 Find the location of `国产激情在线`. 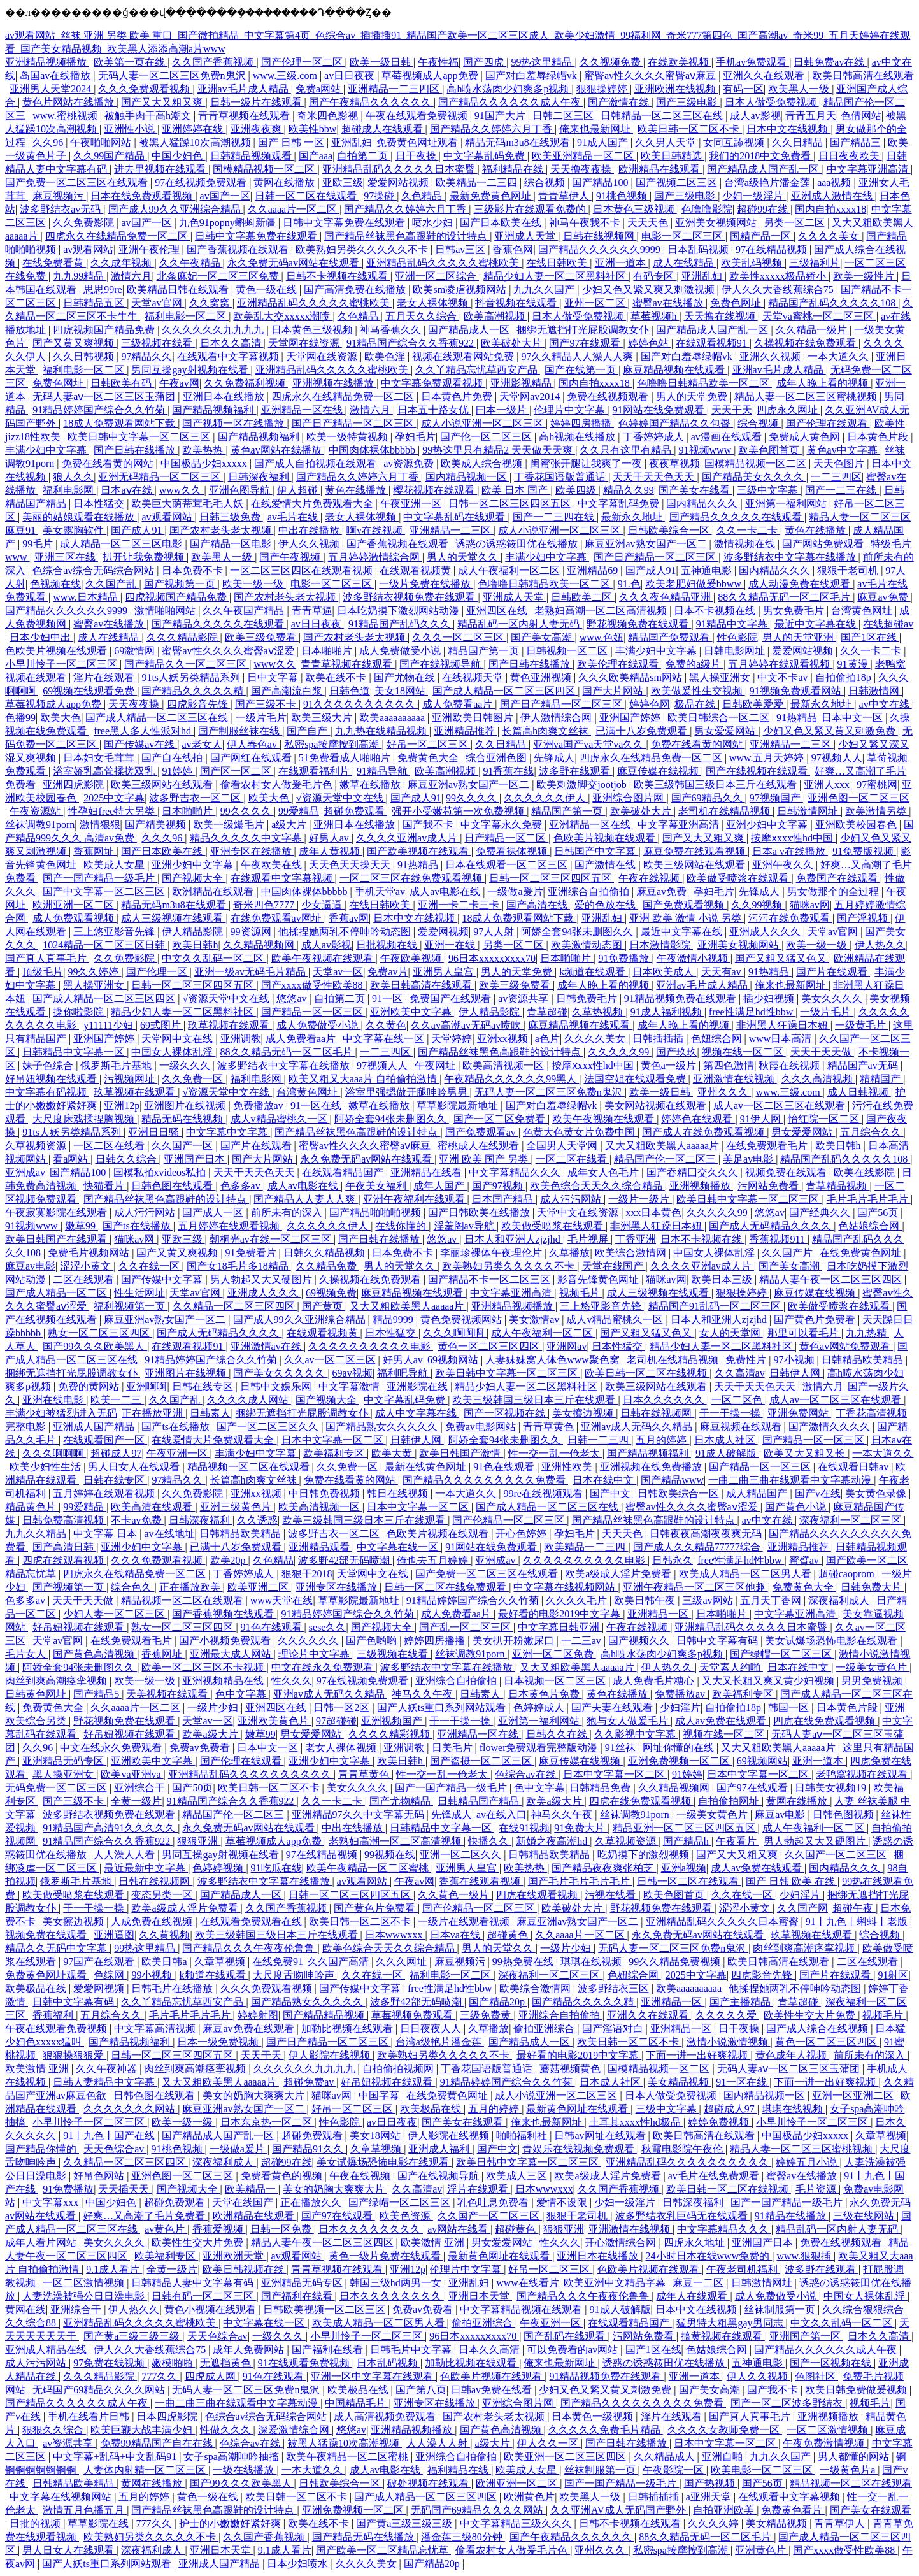

国产激情在线 is located at coordinates (620, 102).